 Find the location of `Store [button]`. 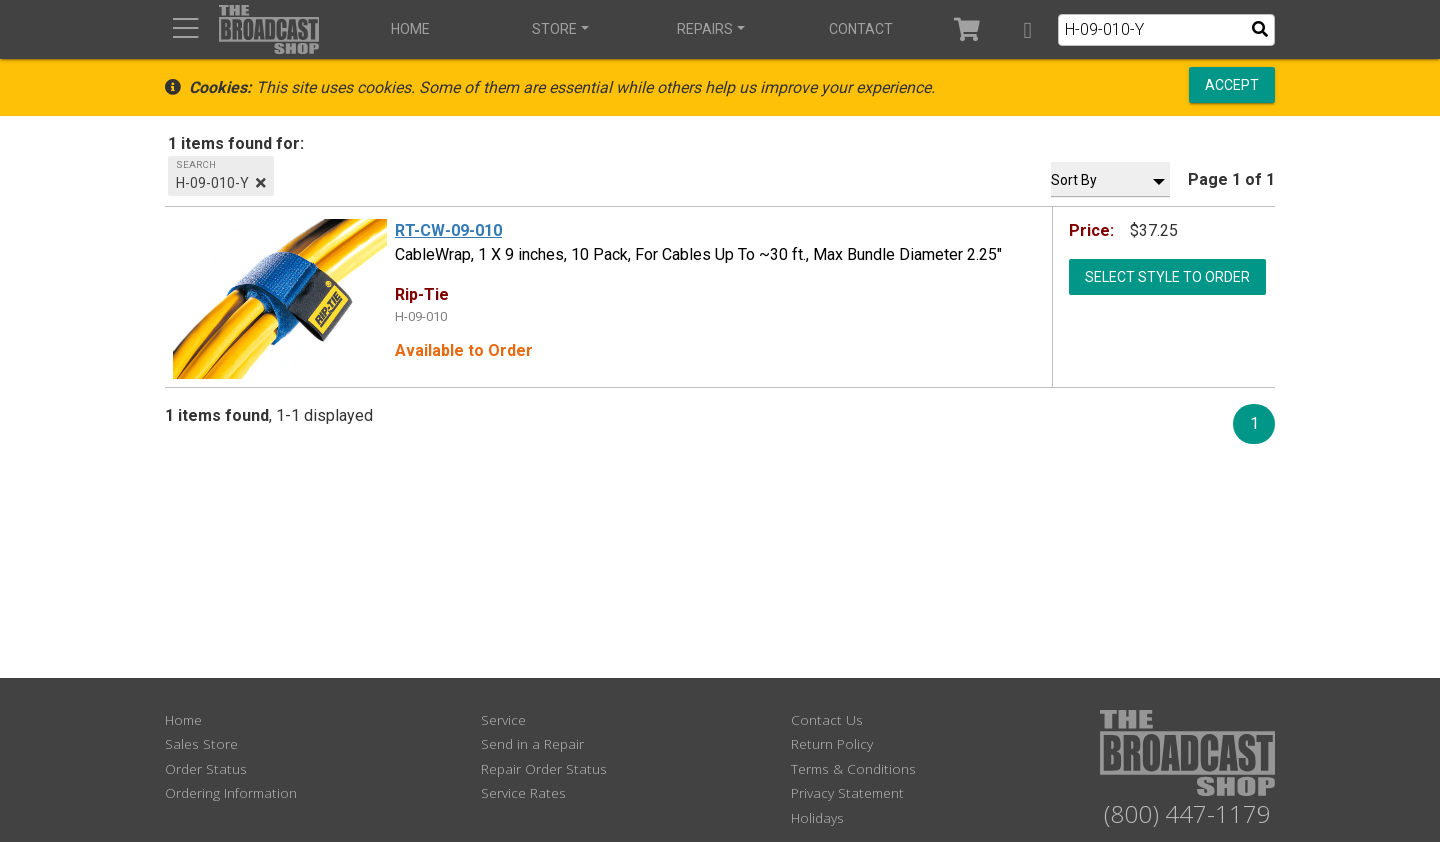

Store [button] is located at coordinates (554, 29).